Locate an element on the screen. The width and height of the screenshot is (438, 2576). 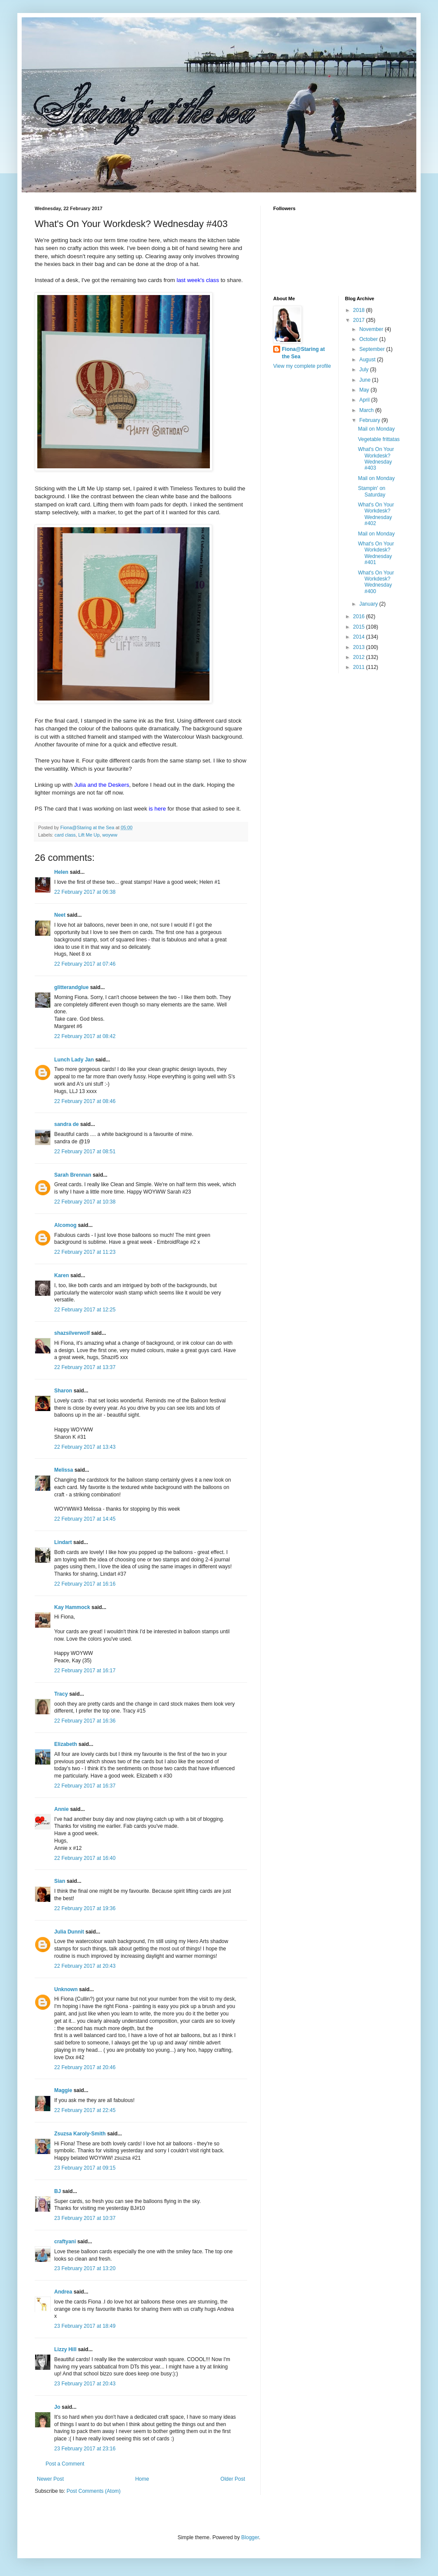
22 February 2017 at 16:36 is located at coordinates (84, 1721).